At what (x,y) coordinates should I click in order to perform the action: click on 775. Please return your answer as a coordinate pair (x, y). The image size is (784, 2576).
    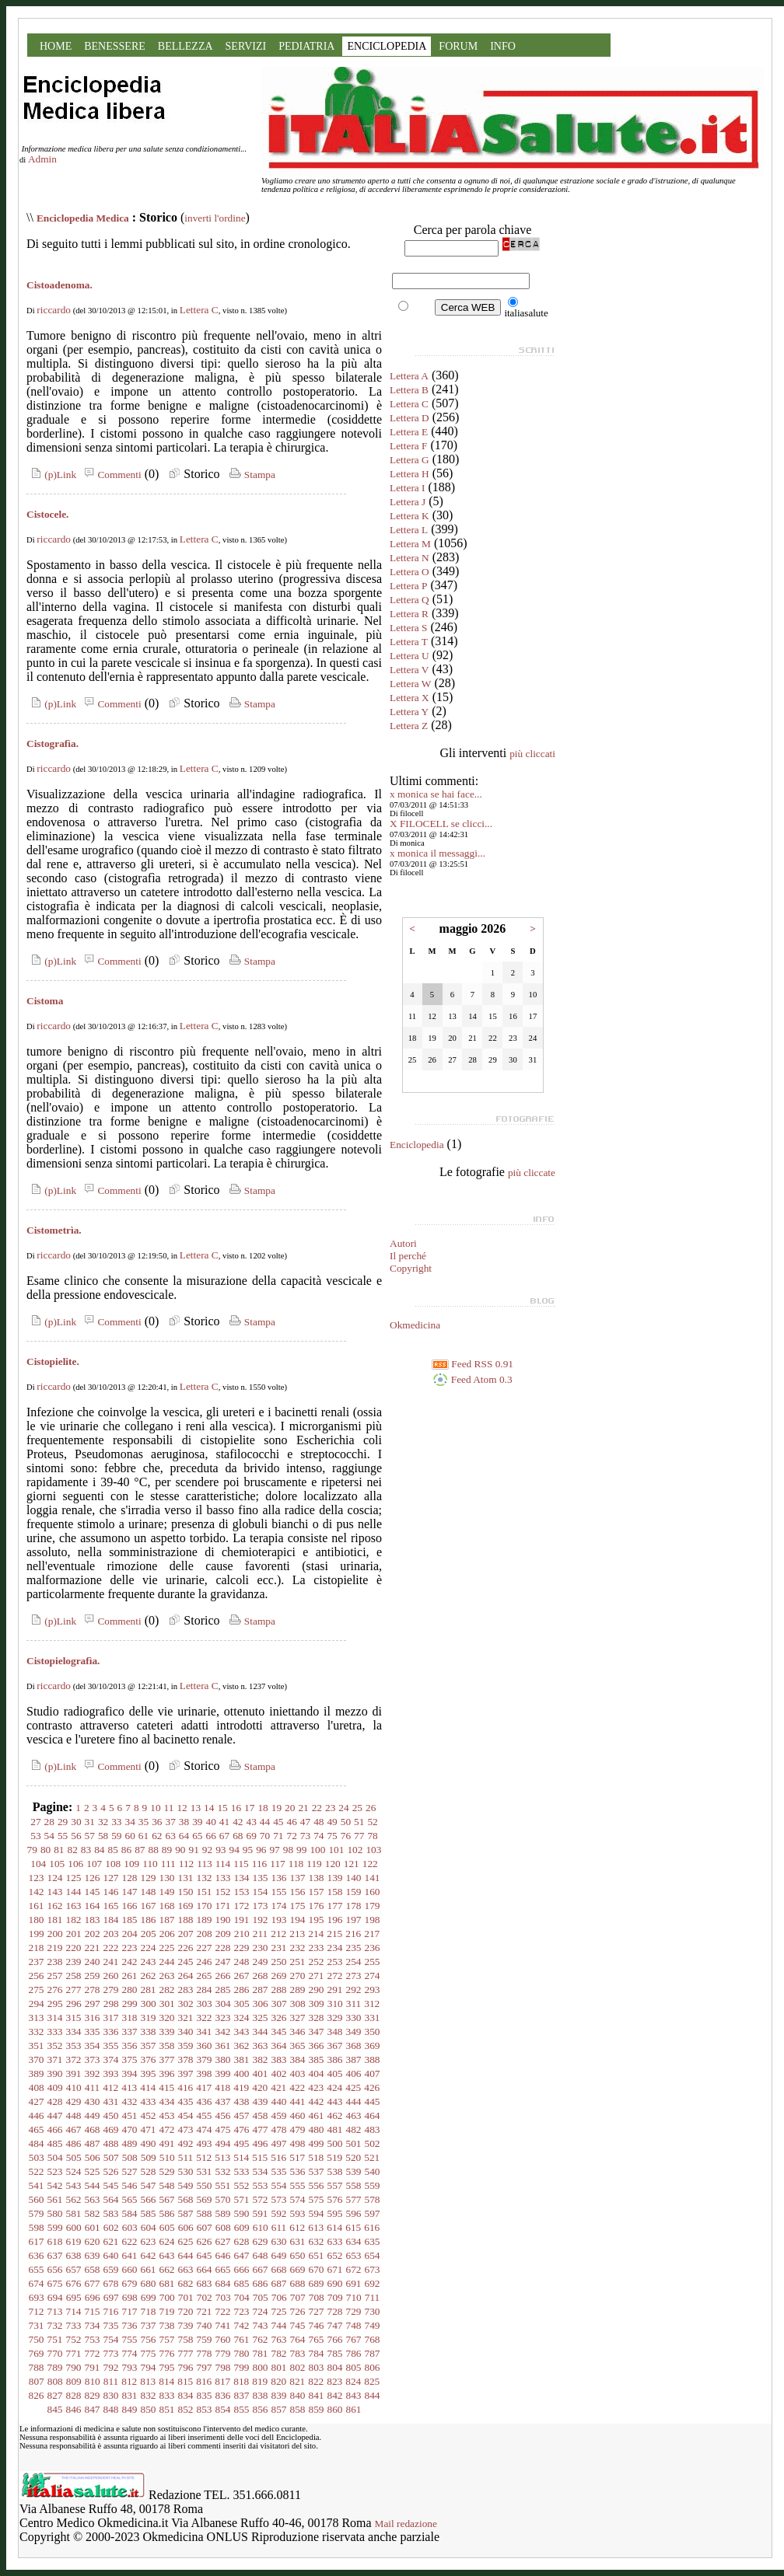
    Looking at the image, I should click on (148, 2353).